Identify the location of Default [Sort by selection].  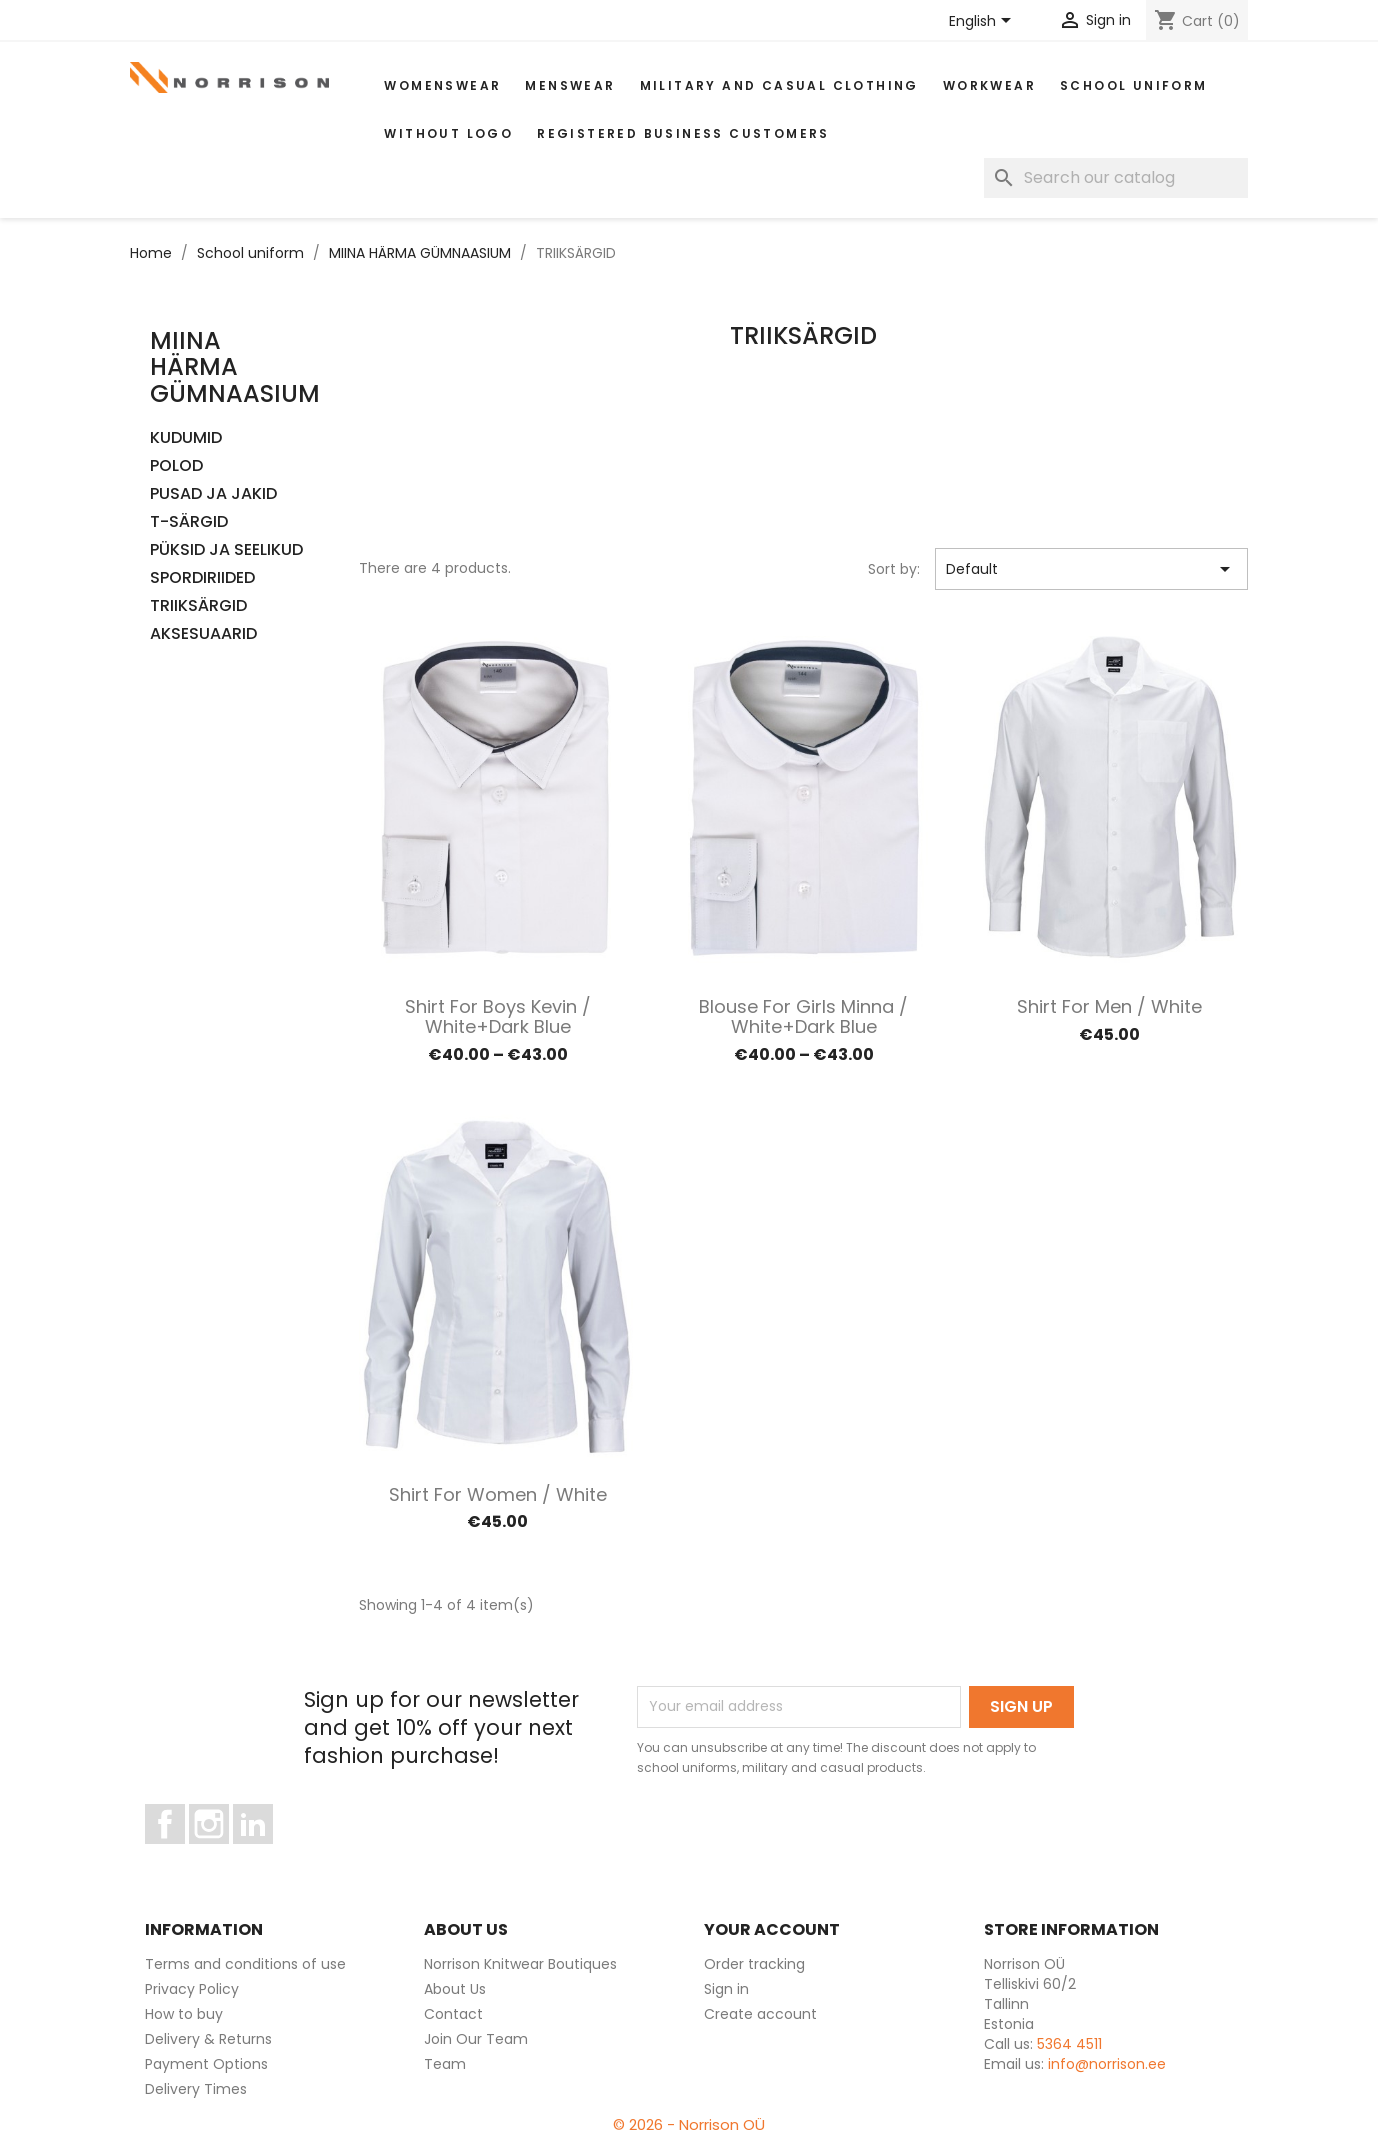
(1091, 569).